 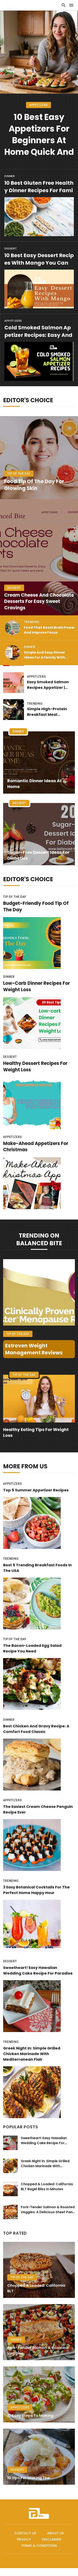 What do you see at coordinates (32, 629) in the screenshot?
I see `Trending` at bounding box center [32, 629].